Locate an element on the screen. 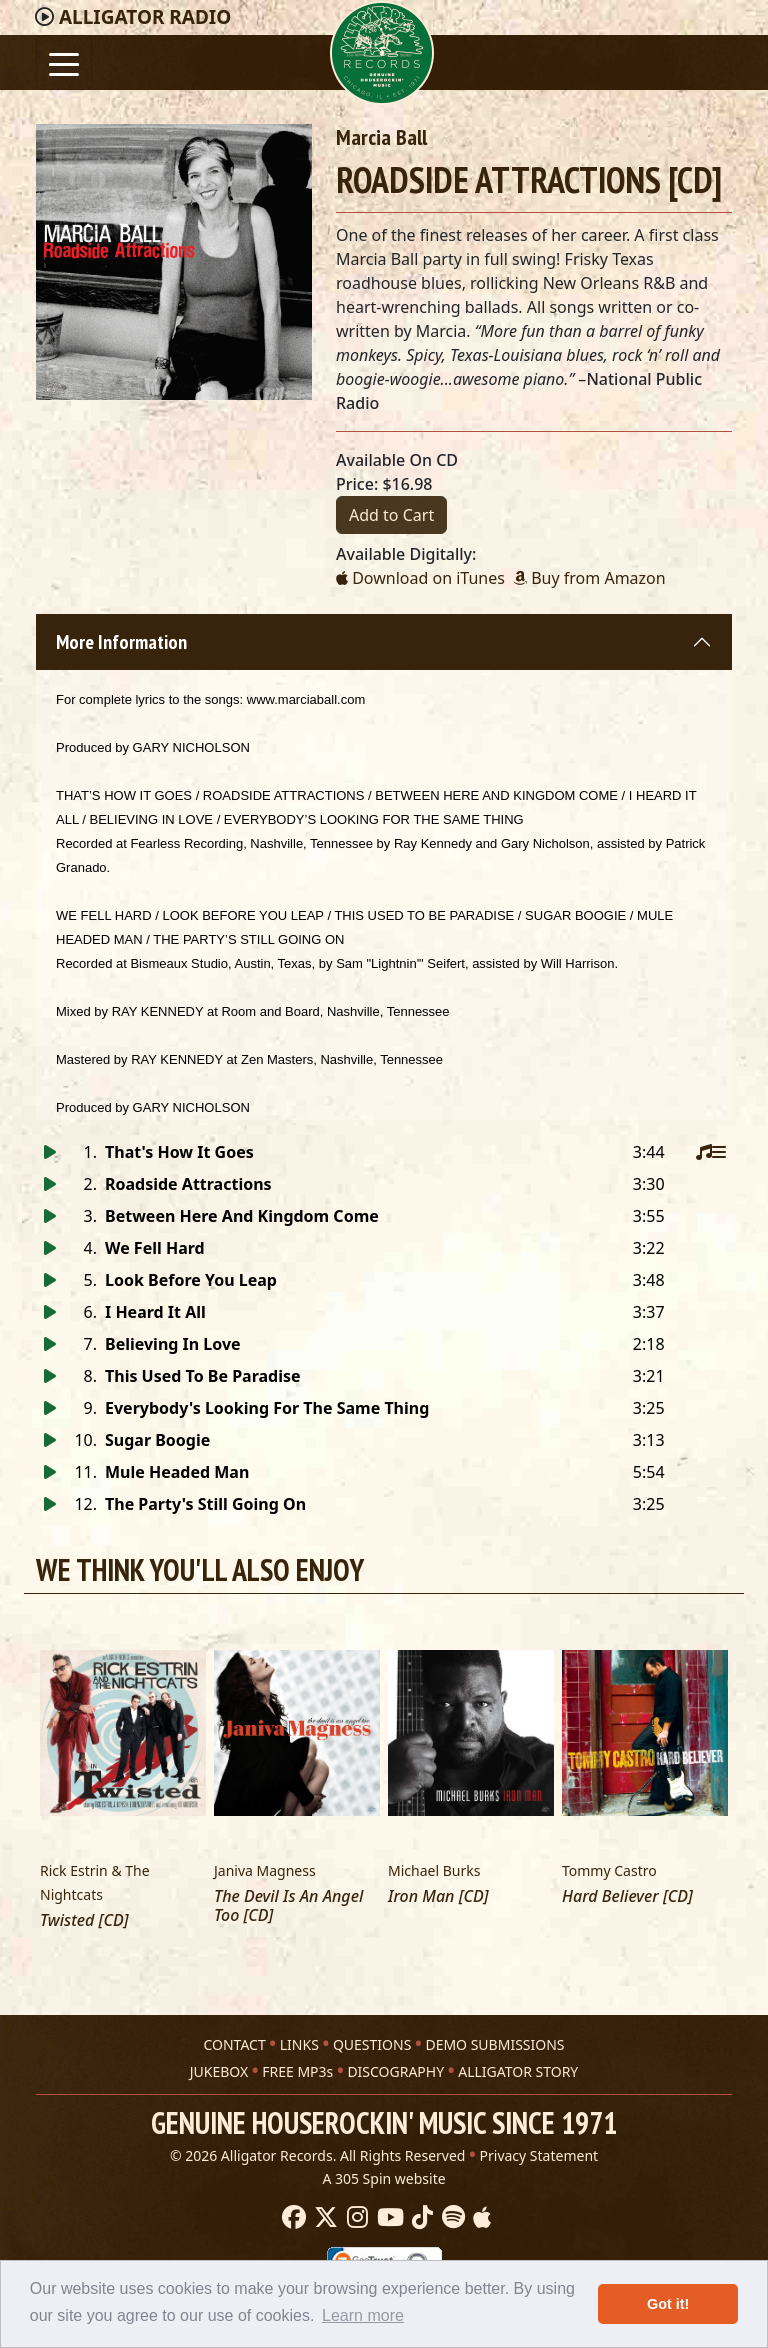 Image resolution: width=768 pixels, height=2348 pixels. Michael Burks is located at coordinates (434, 1870).